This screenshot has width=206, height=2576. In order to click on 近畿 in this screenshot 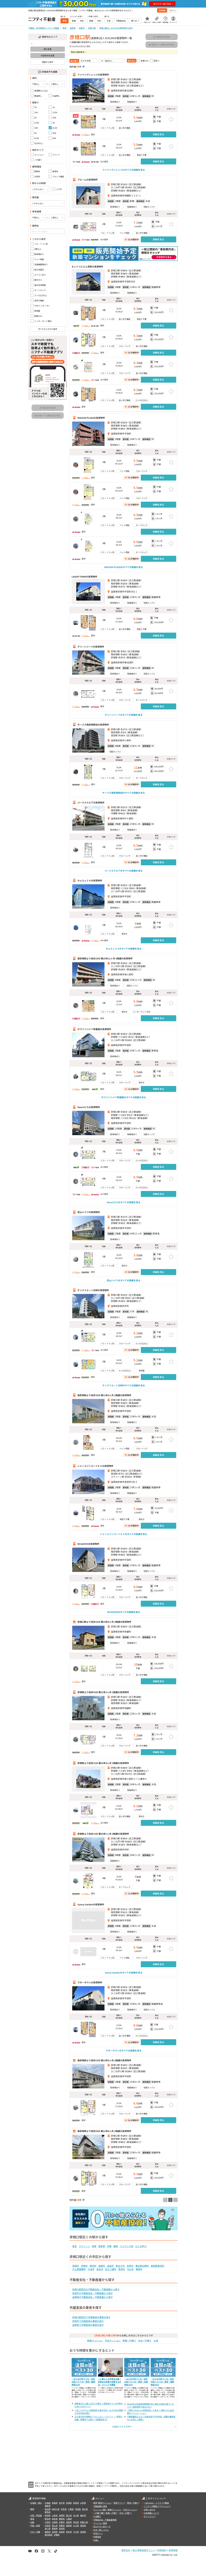, I will do `click(32, 2522)`.